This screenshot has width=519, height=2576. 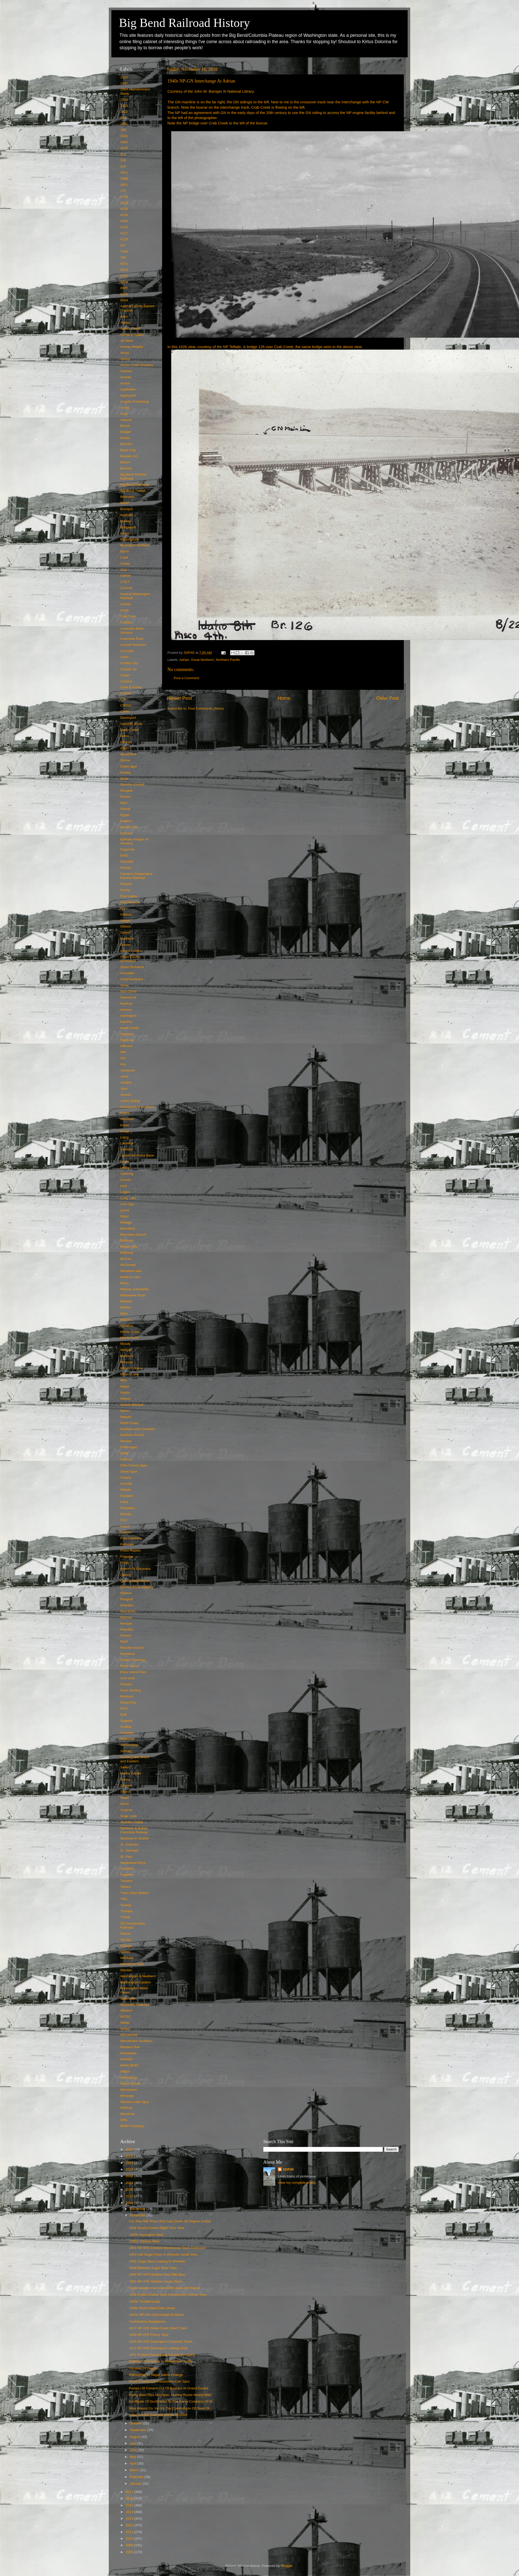 I want to click on Vulcan, so click(x=125, y=1952).